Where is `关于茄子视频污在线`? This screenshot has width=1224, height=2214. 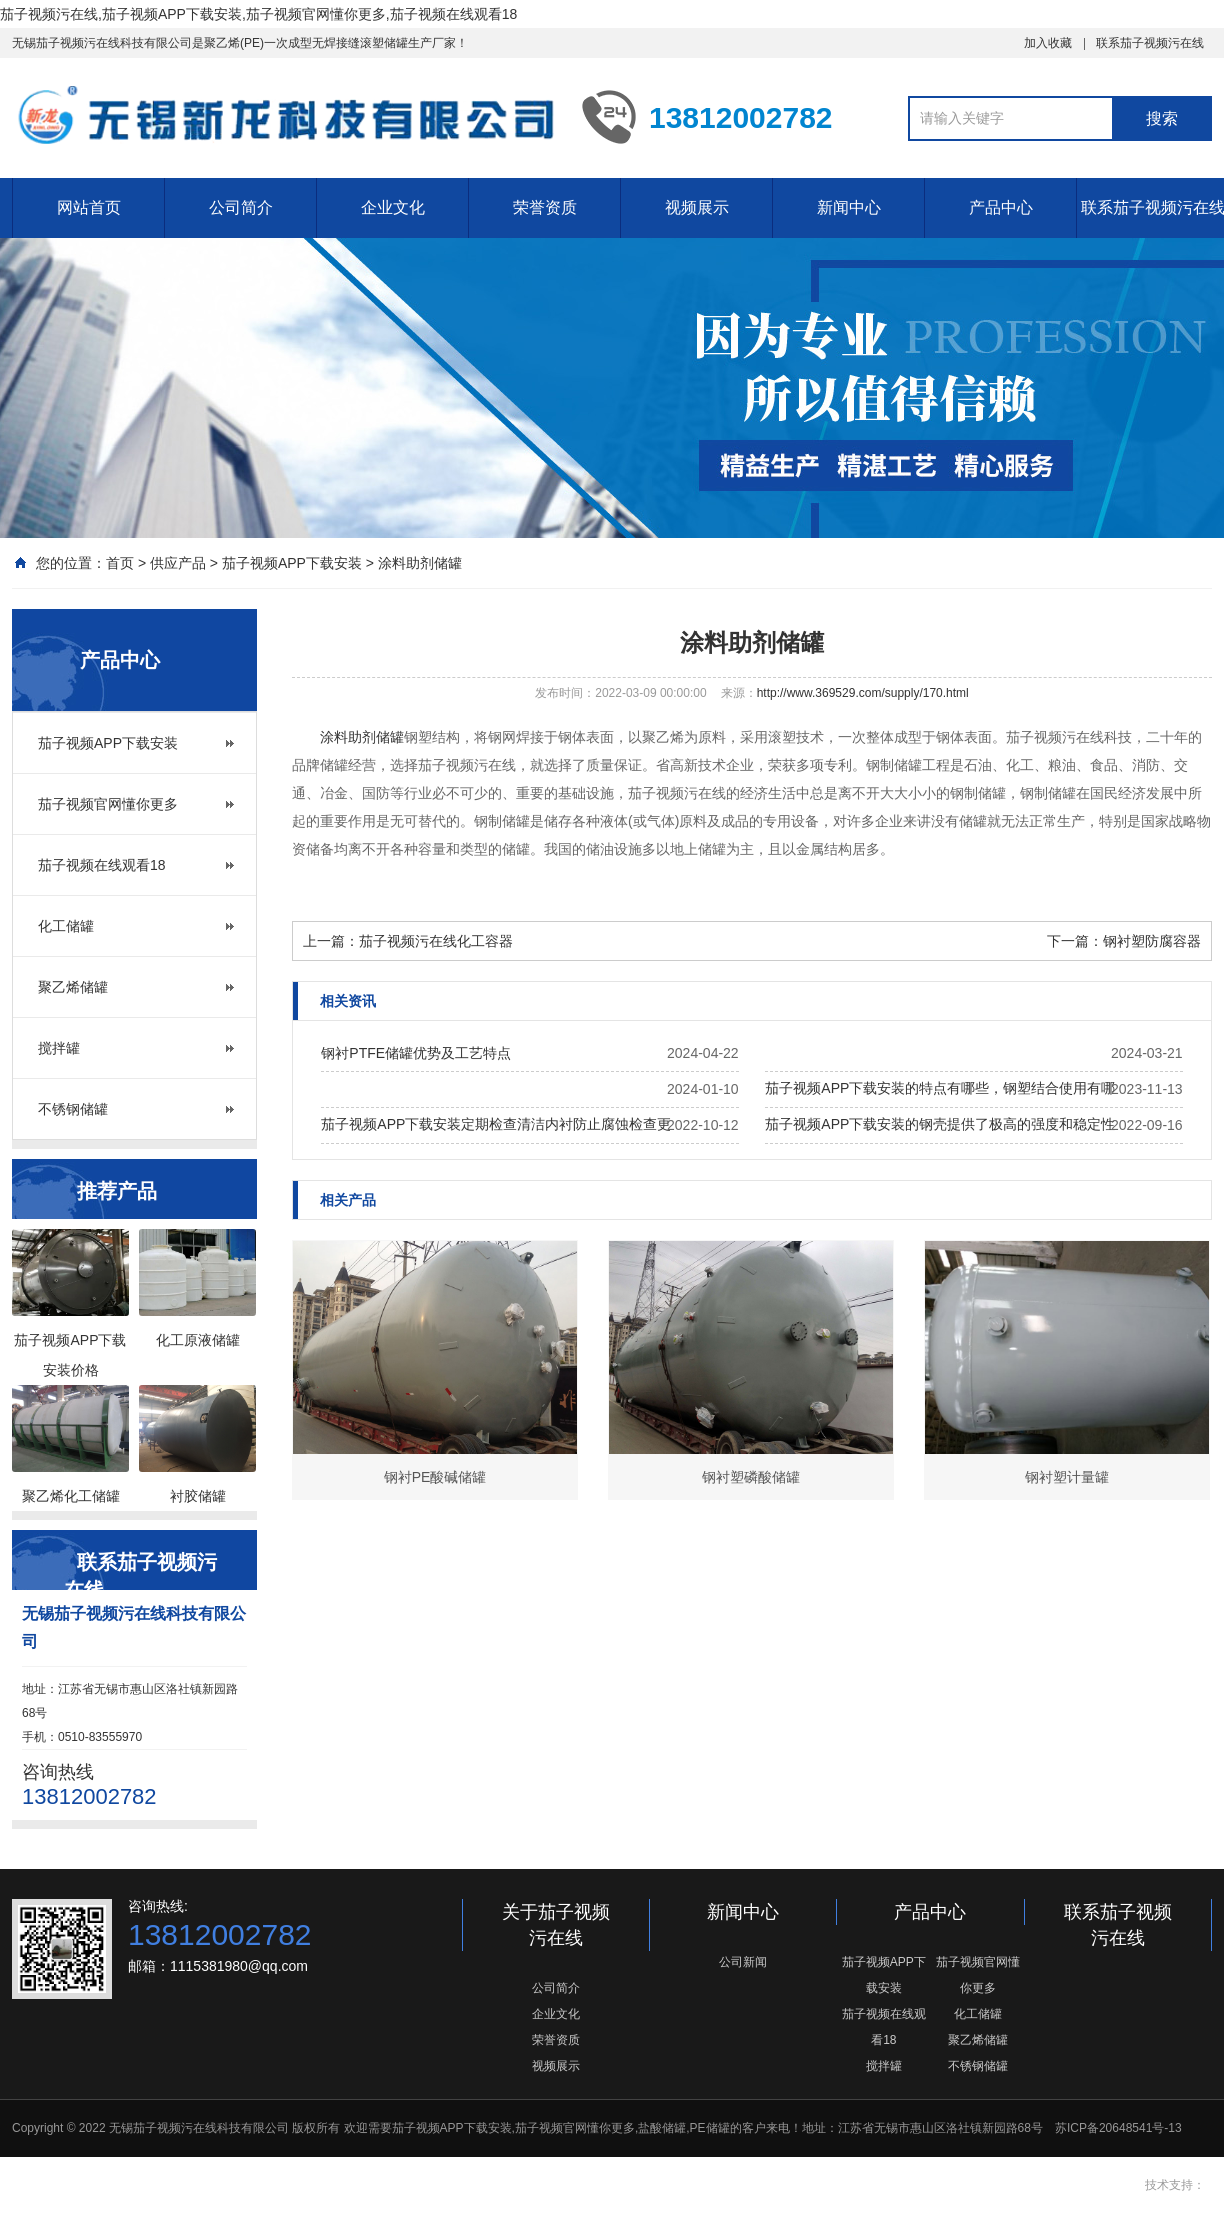
关于茄子视频污在线 is located at coordinates (556, 1925).